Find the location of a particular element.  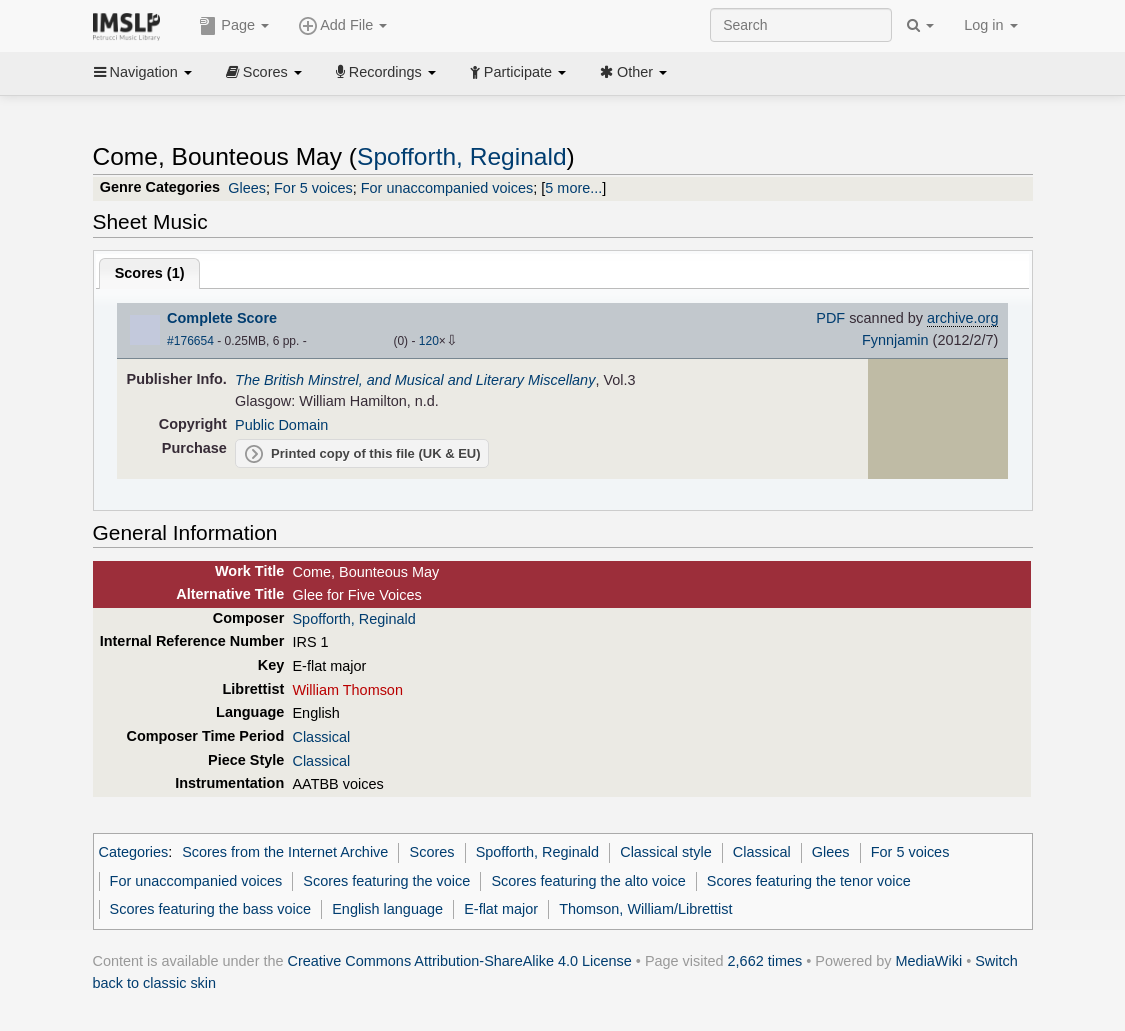

Creative Commons Attribution-ShareAlike 4.0 License is located at coordinates (460, 961).